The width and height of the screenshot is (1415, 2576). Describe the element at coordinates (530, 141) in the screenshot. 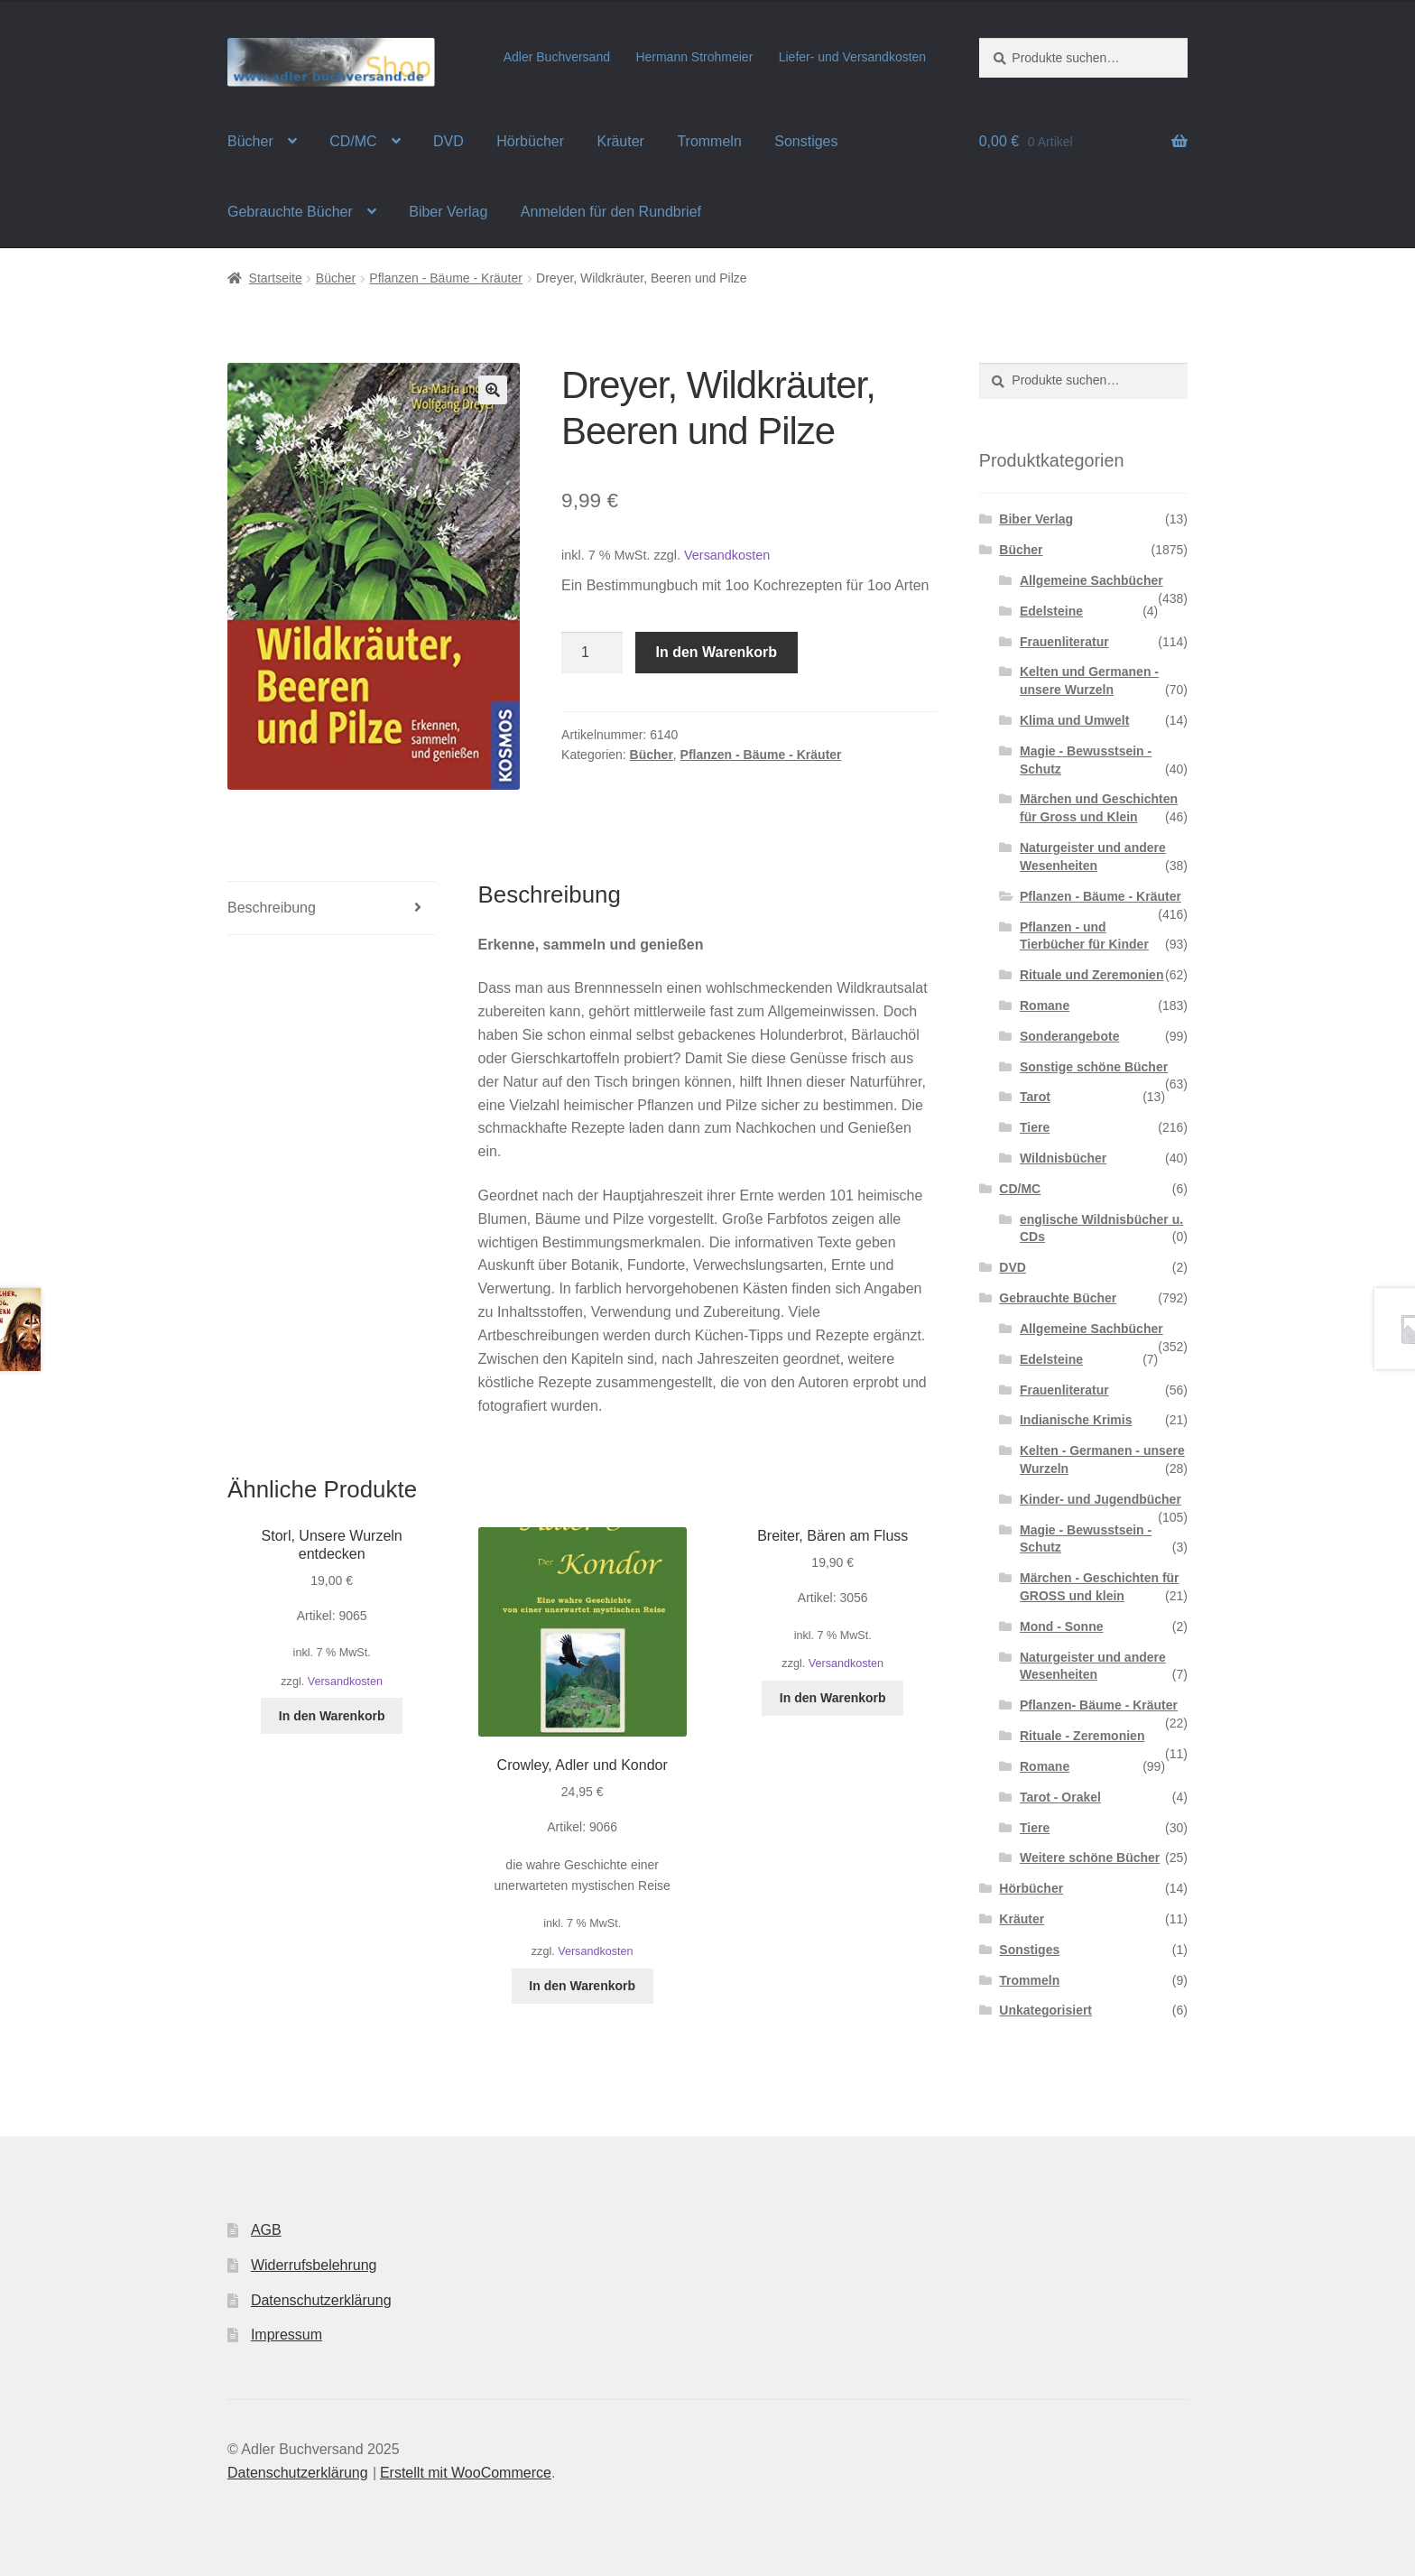

I see `Hörbücher` at that location.